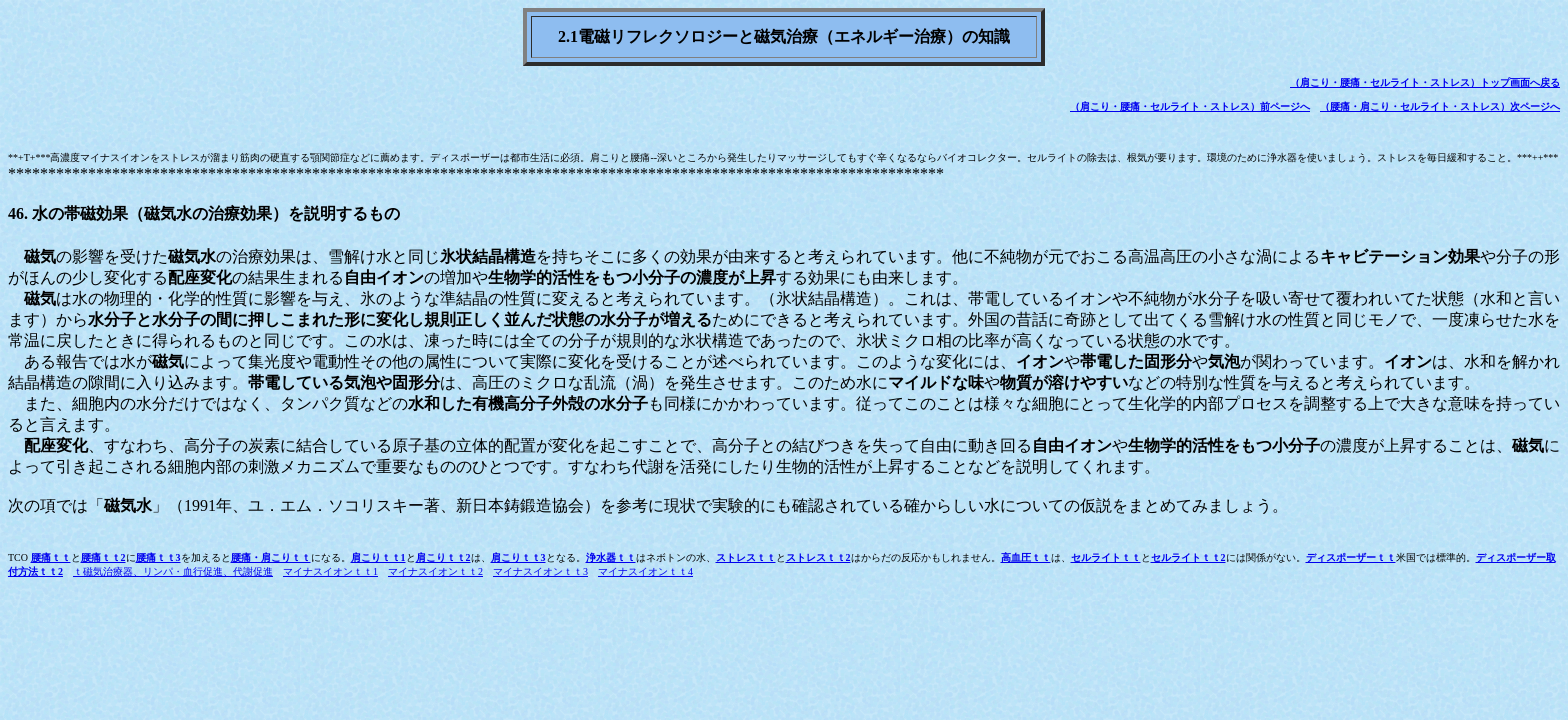 The width and height of the screenshot is (1568, 720). Describe the element at coordinates (645, 571) in the screenshot. I see `マイナスイオンｔｔ4` at that location.